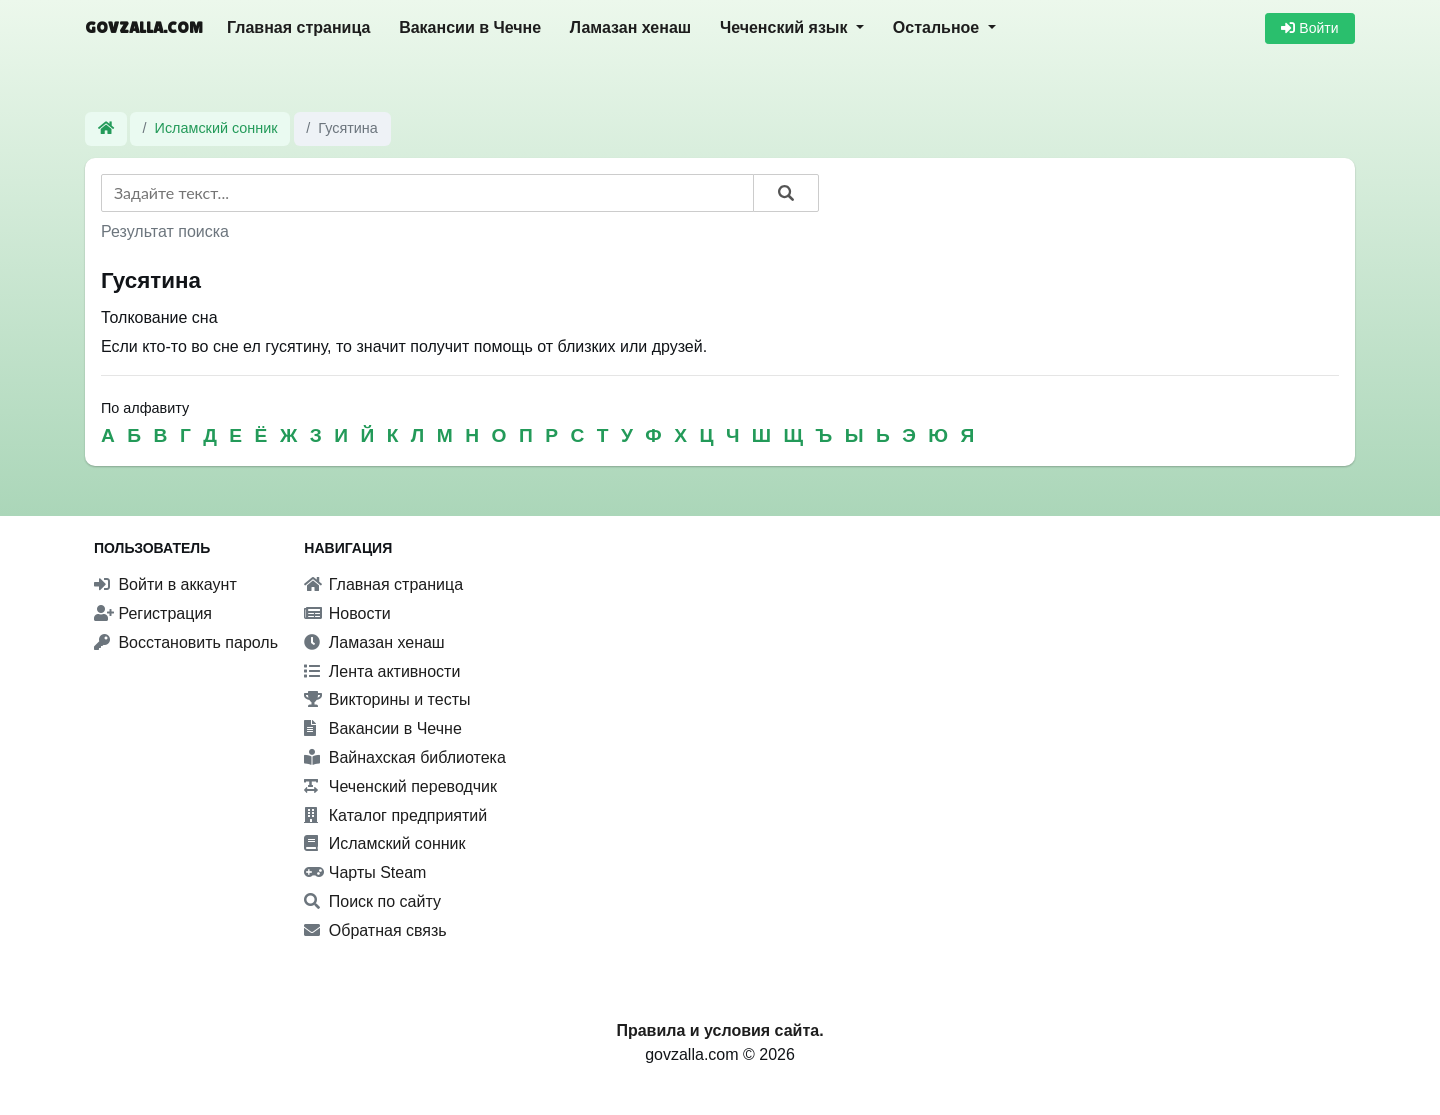  What do you see at coordinates (786, 27) in the screenshot?
I see `Чеченский язык [button]` at bounding box center [786, 27].